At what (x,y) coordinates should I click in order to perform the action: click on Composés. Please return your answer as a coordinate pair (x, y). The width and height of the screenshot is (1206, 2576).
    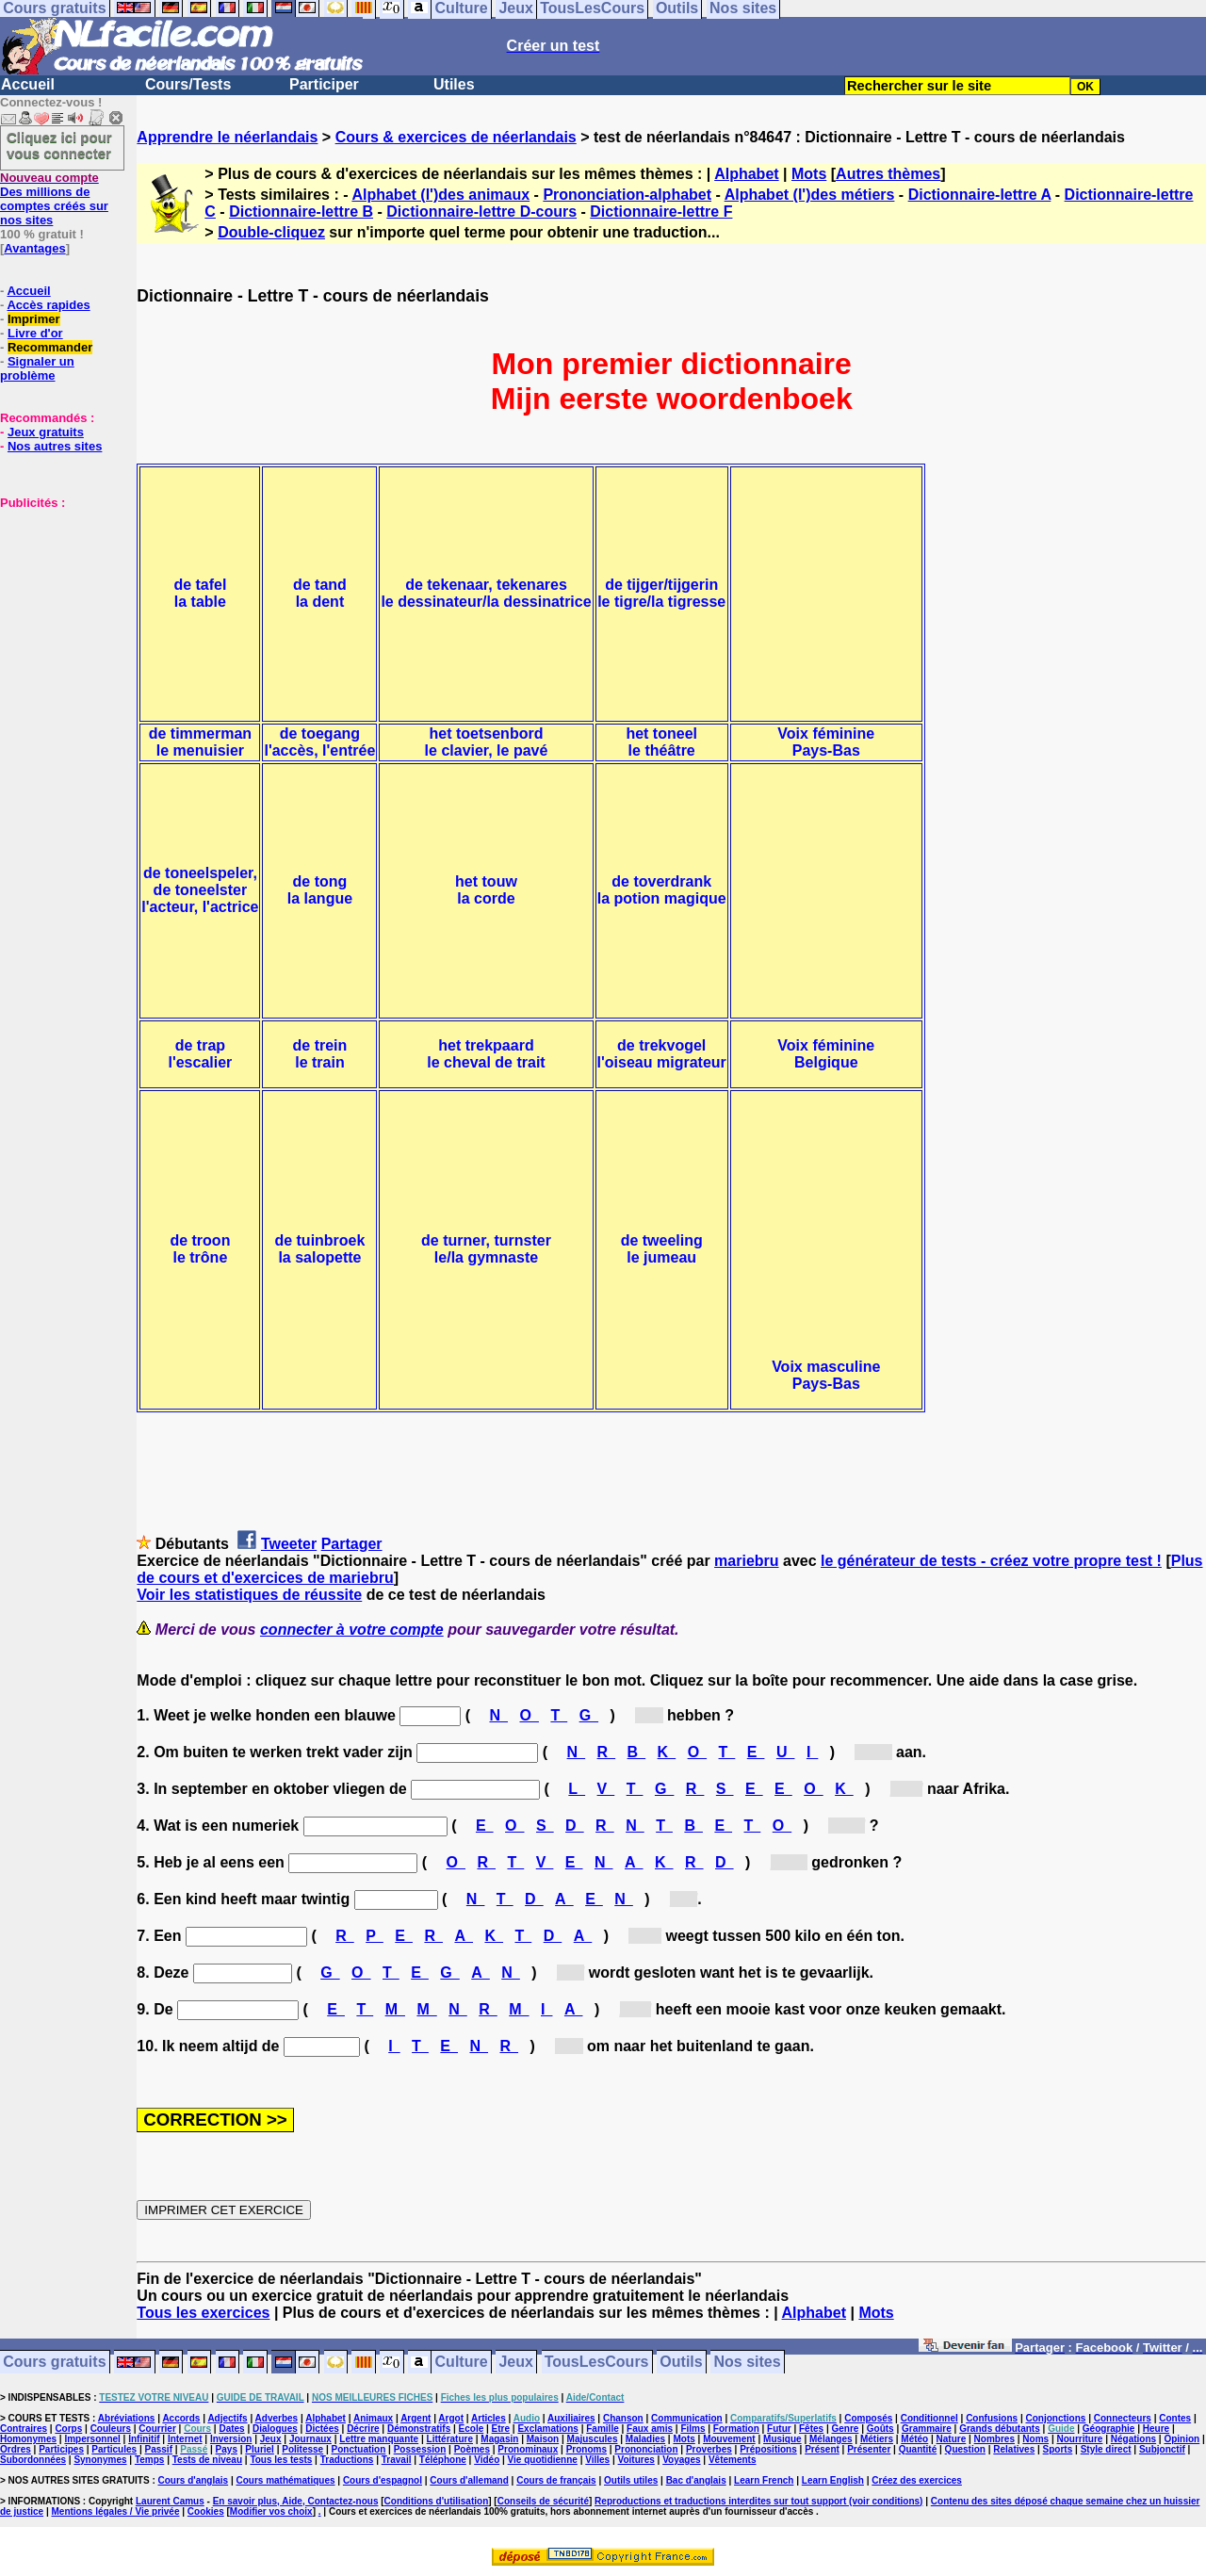
    Looking at the image, I should click on (868, 2418).